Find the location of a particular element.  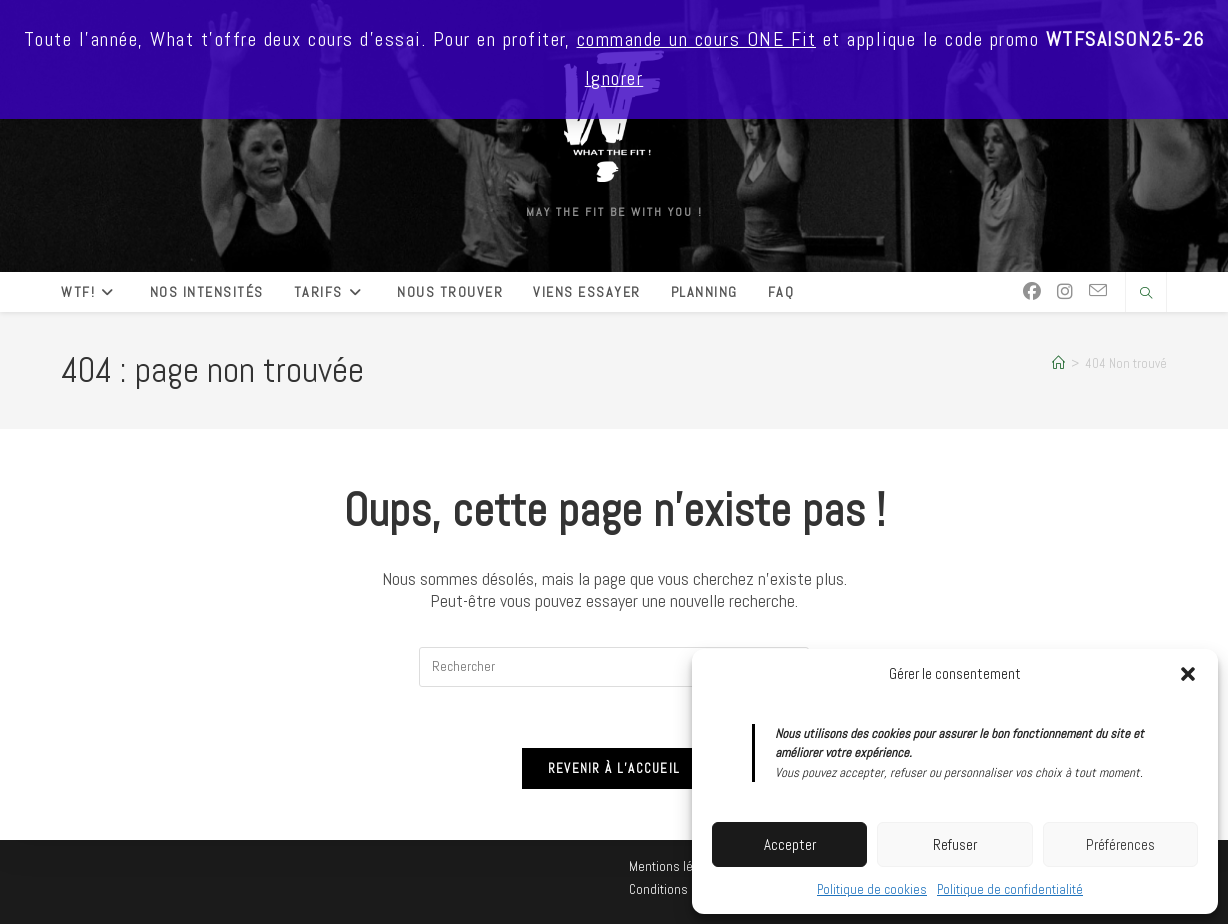

Accepter is located at coordinates (790, 844).